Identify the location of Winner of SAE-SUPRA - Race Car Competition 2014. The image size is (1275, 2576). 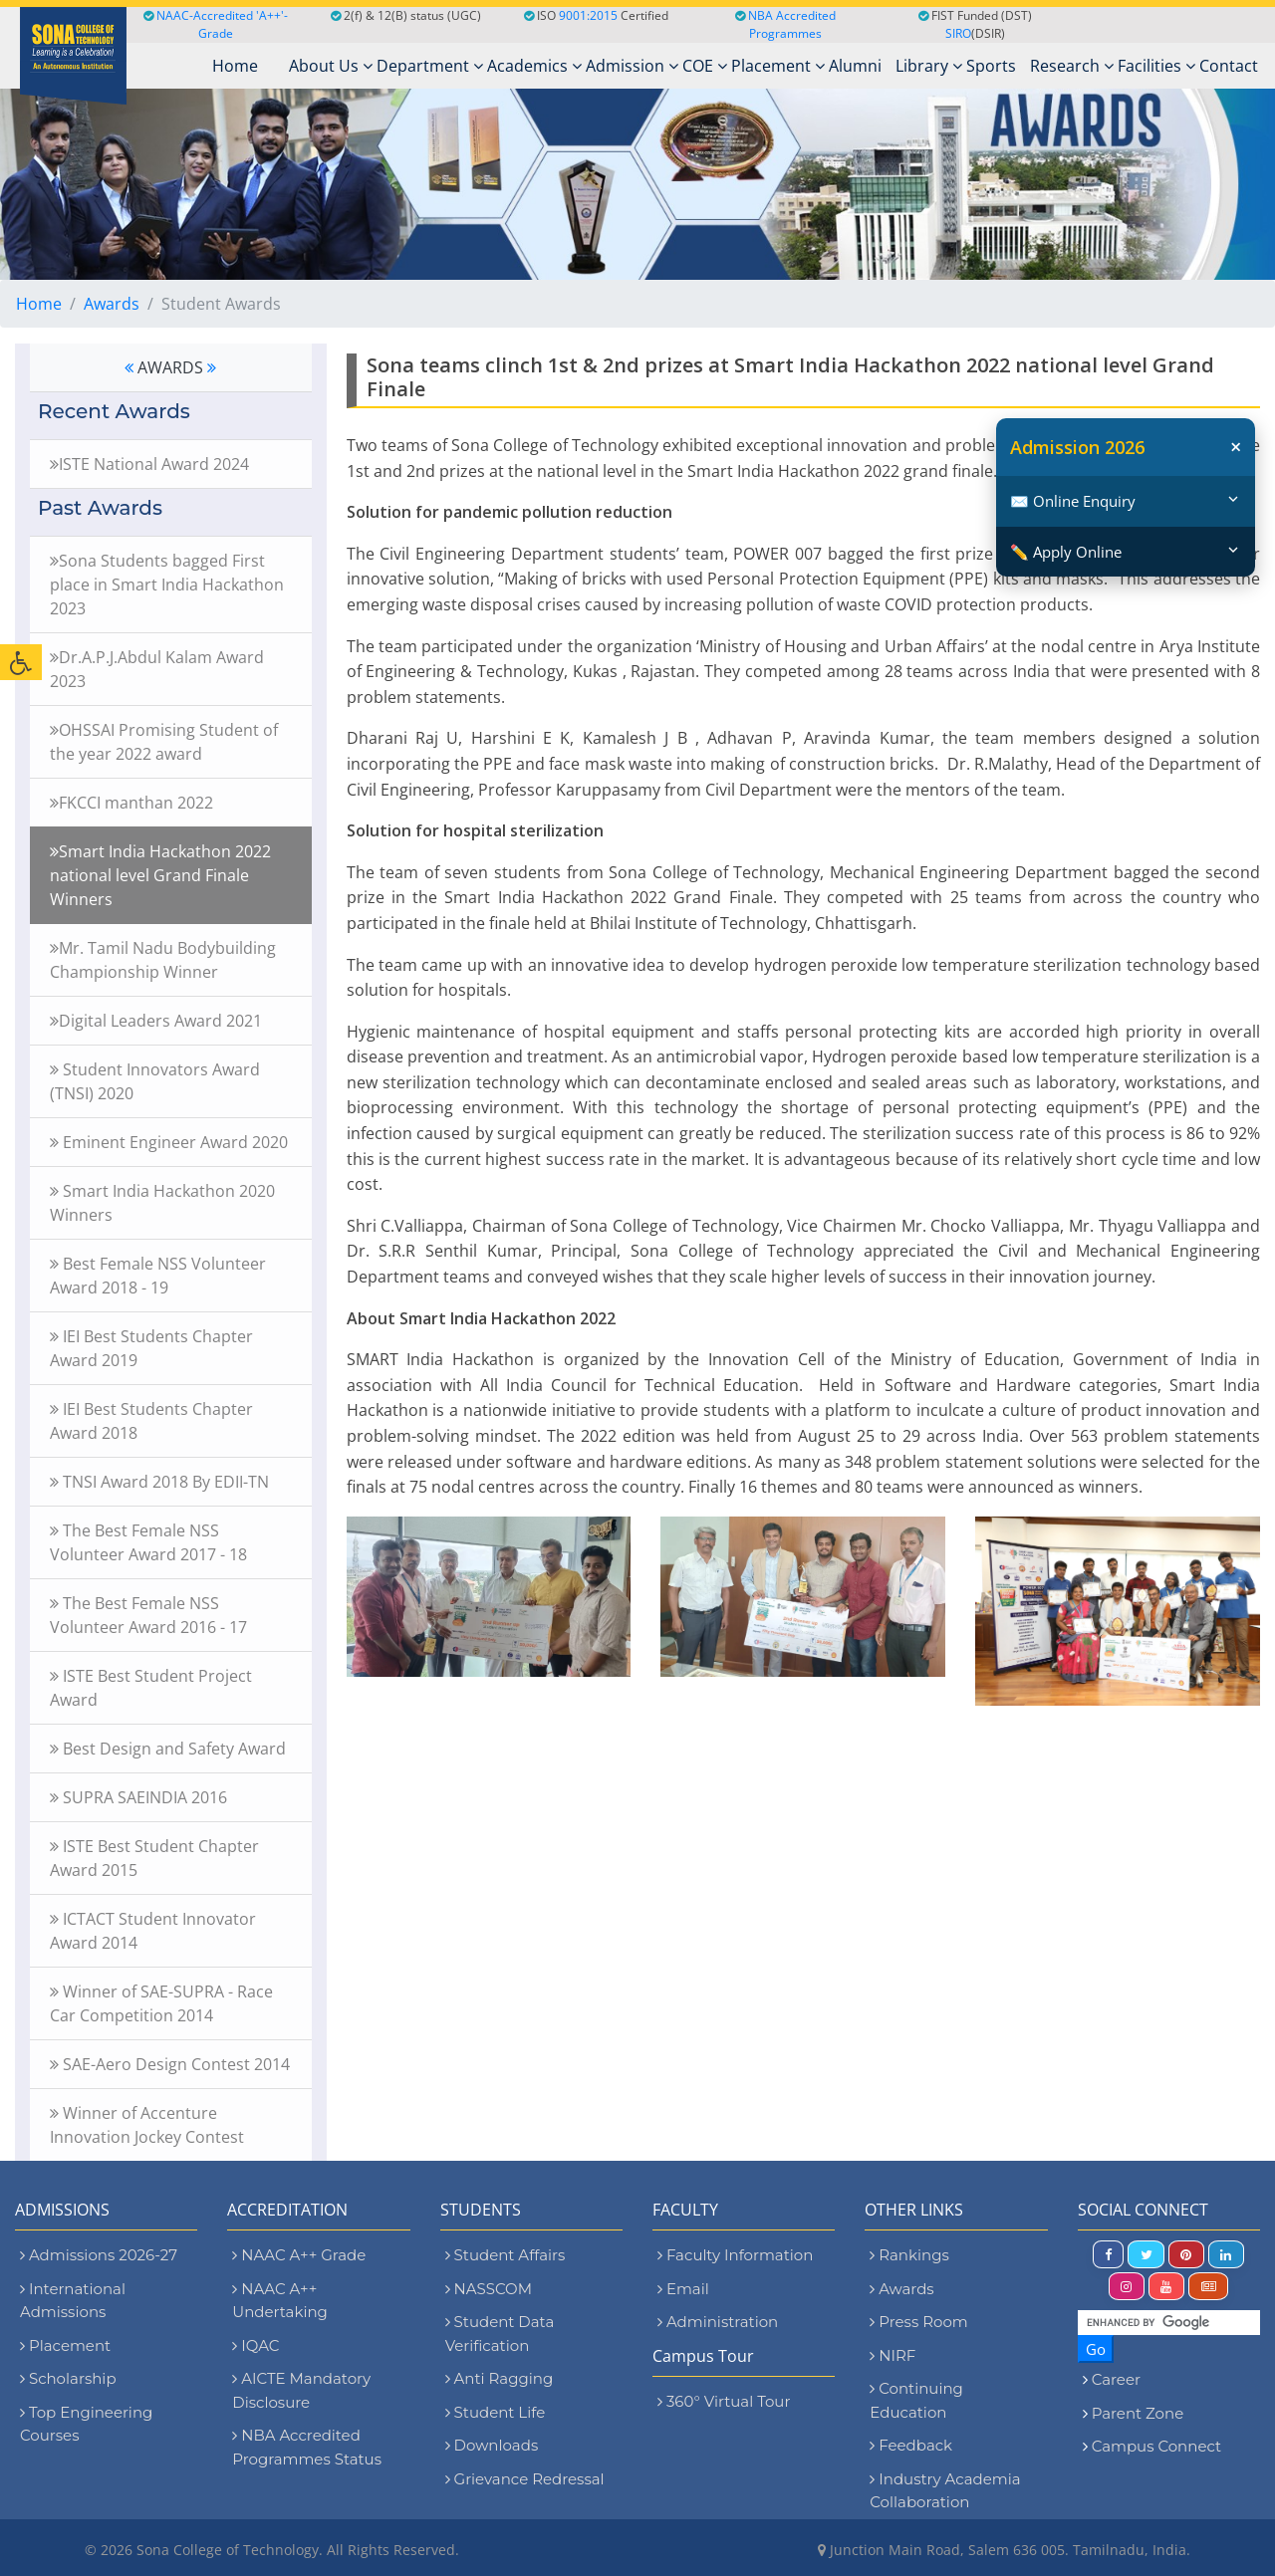
(161, 2003).